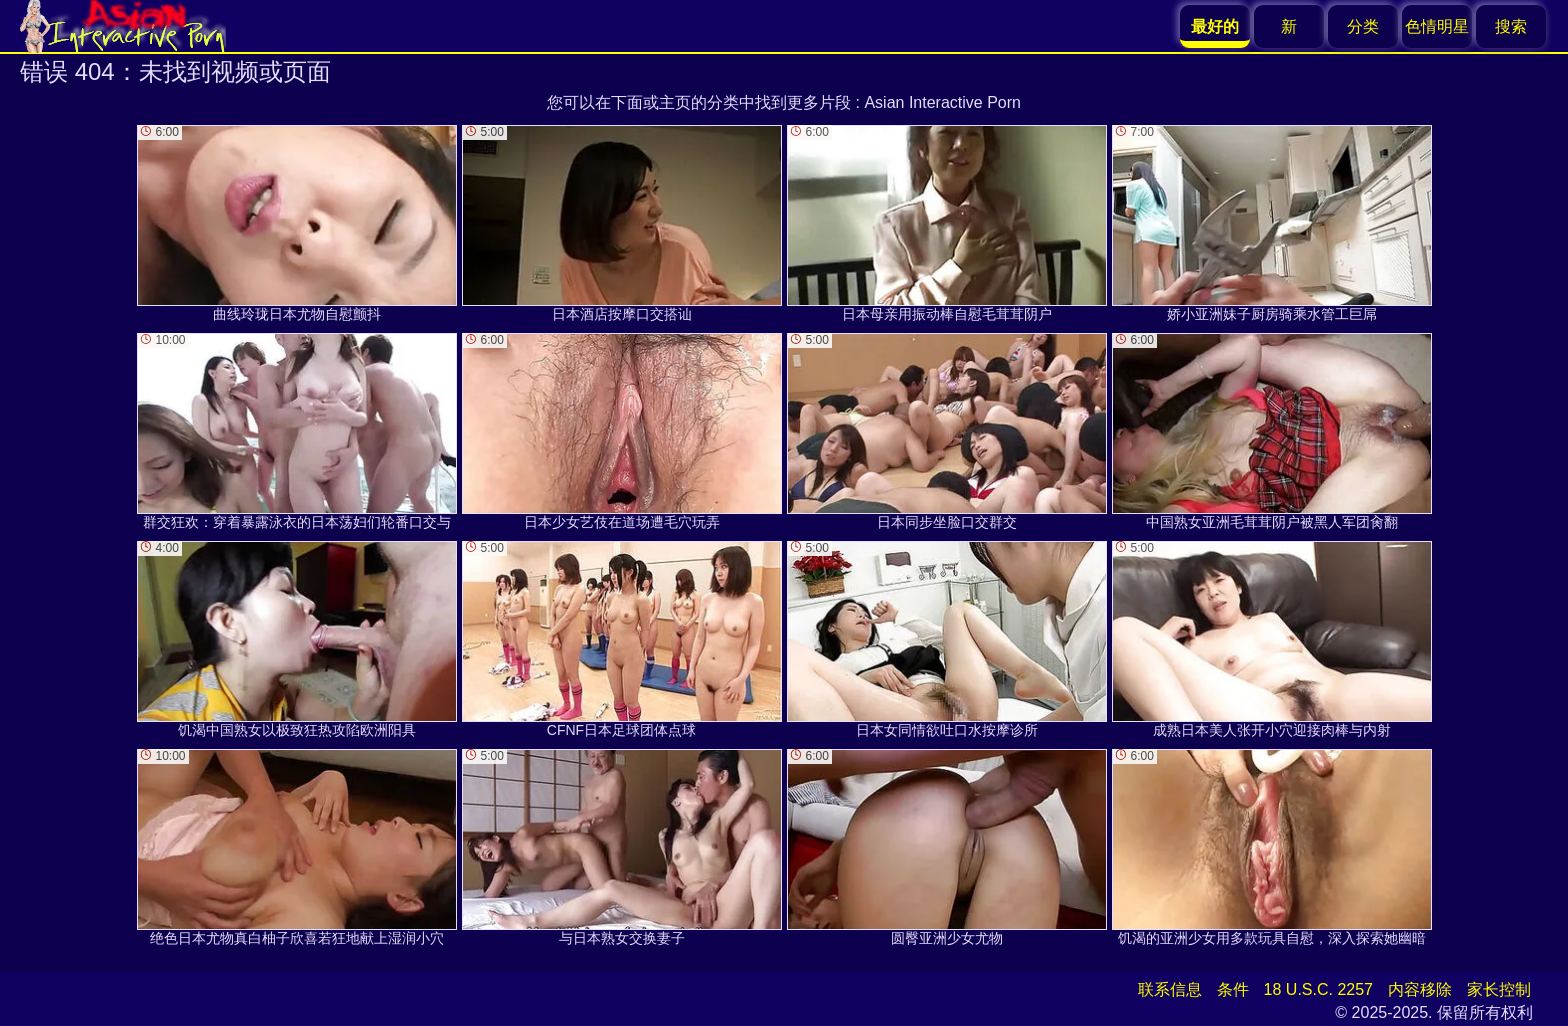  I want to click on 分类, so click(1363, 26).